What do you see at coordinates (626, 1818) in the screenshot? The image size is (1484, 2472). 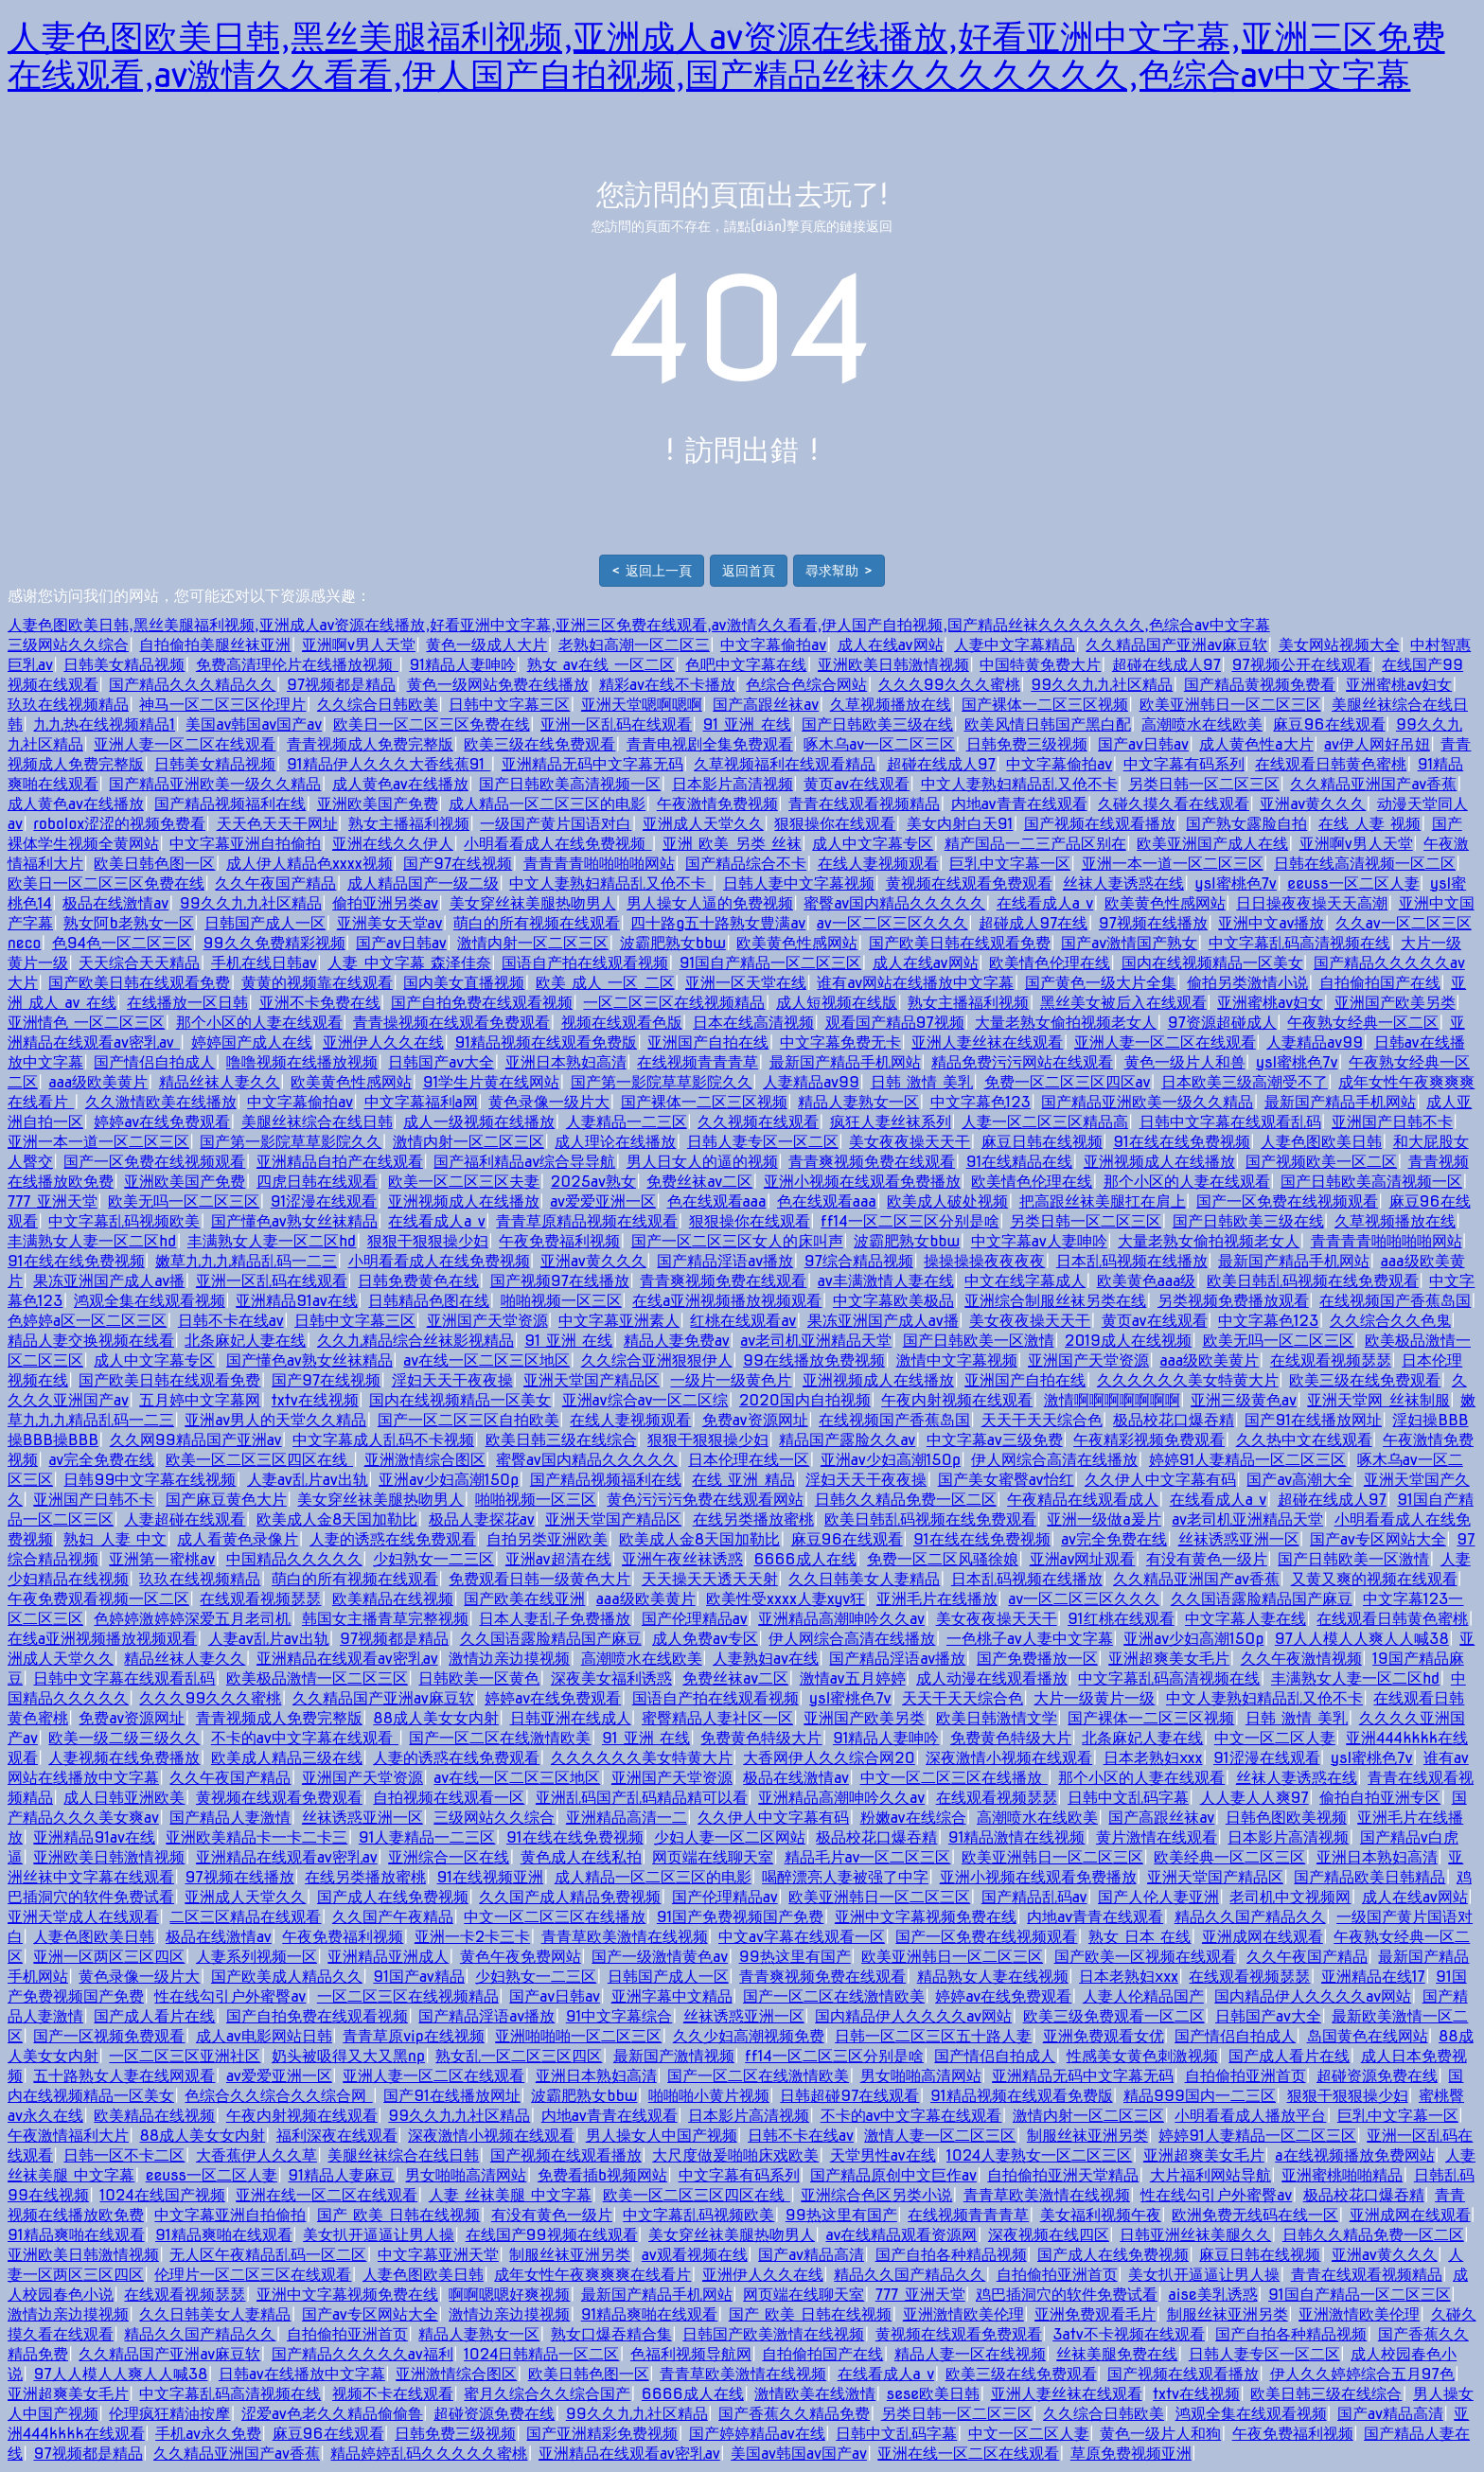 I see `亚洲精品高清一二` at bounding box center [626, 1818].